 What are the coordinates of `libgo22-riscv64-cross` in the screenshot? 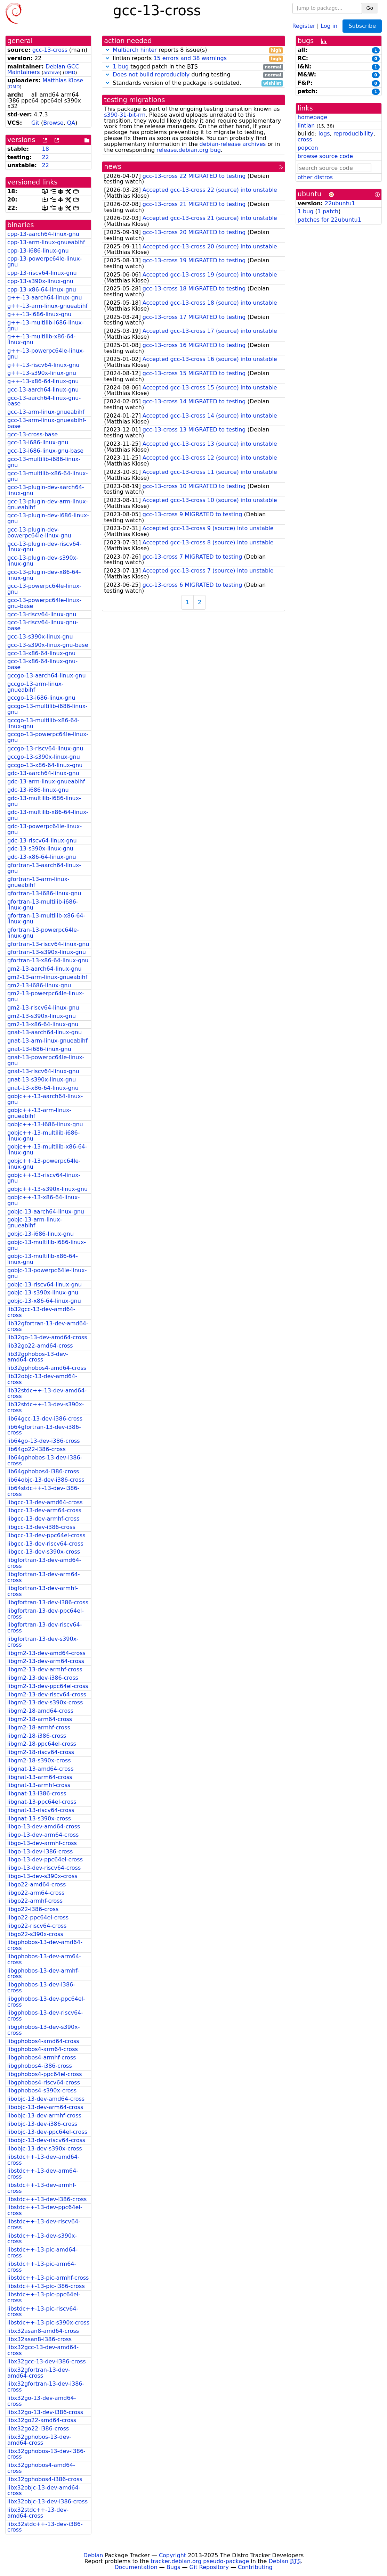 It's located at (36, 1926).